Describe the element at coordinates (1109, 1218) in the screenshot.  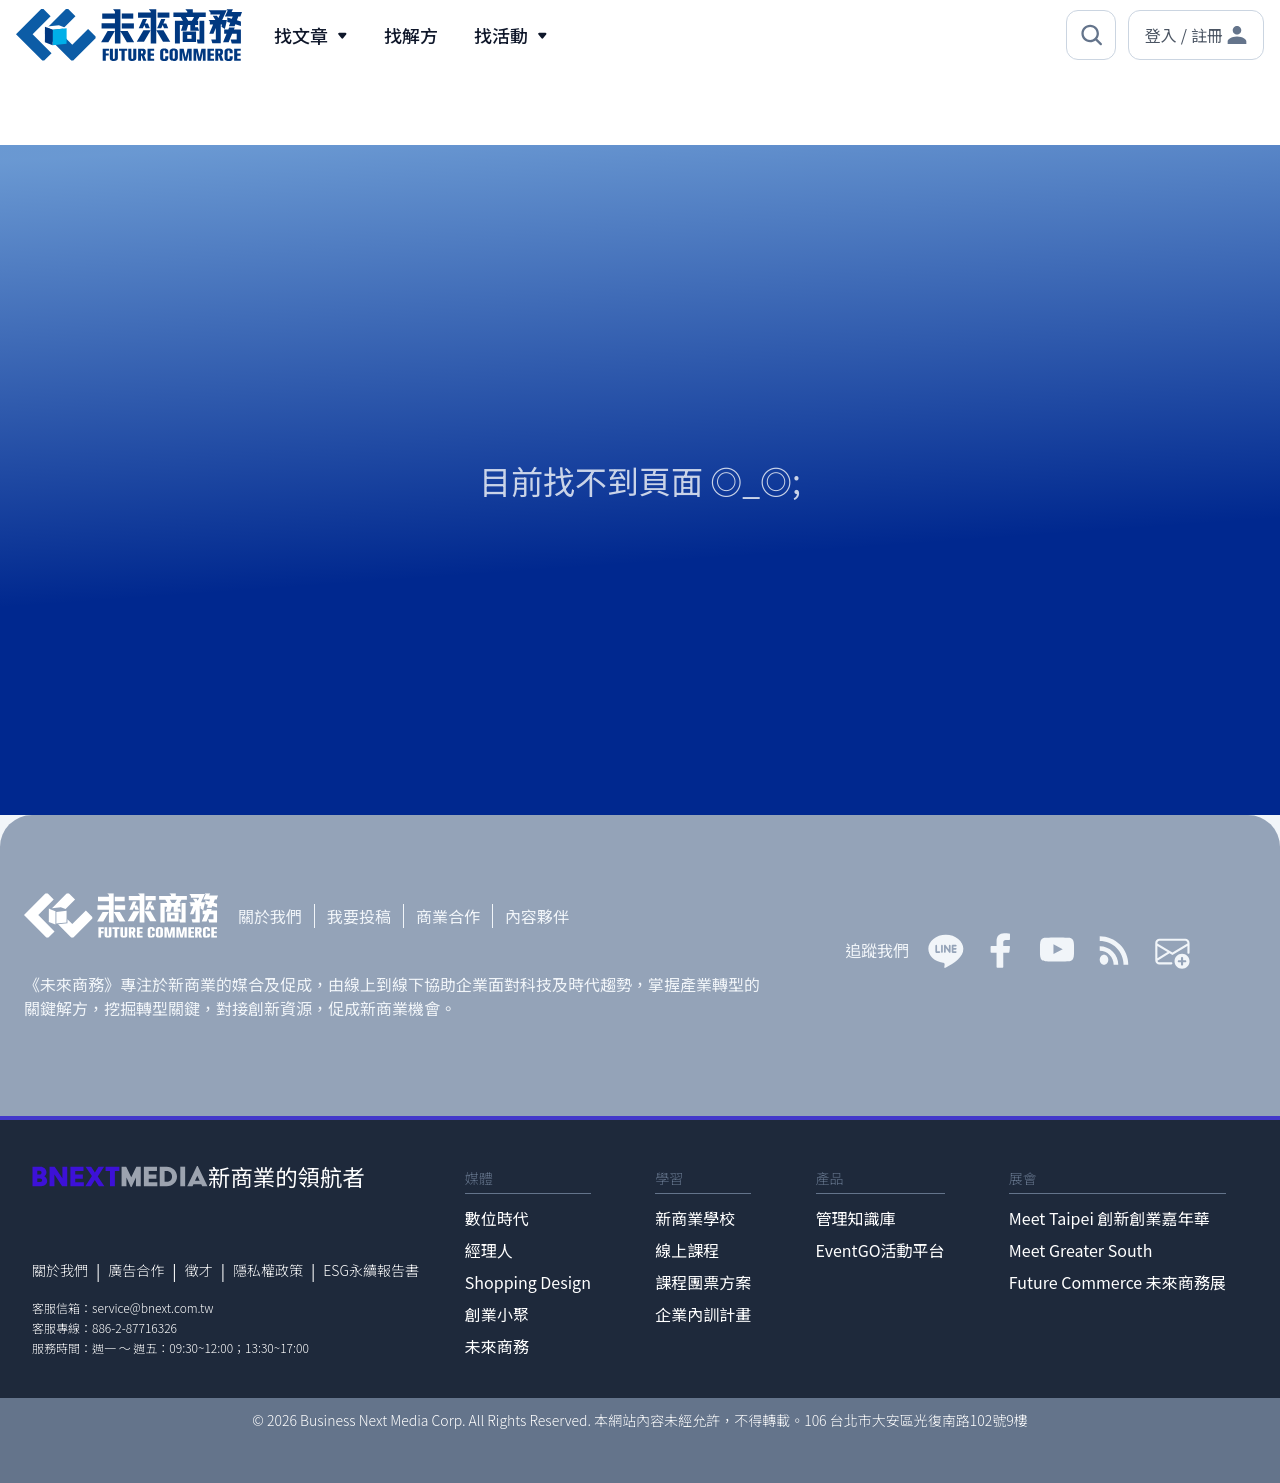
I see `Meet Taipei 創新創業嘉年華` at that location.